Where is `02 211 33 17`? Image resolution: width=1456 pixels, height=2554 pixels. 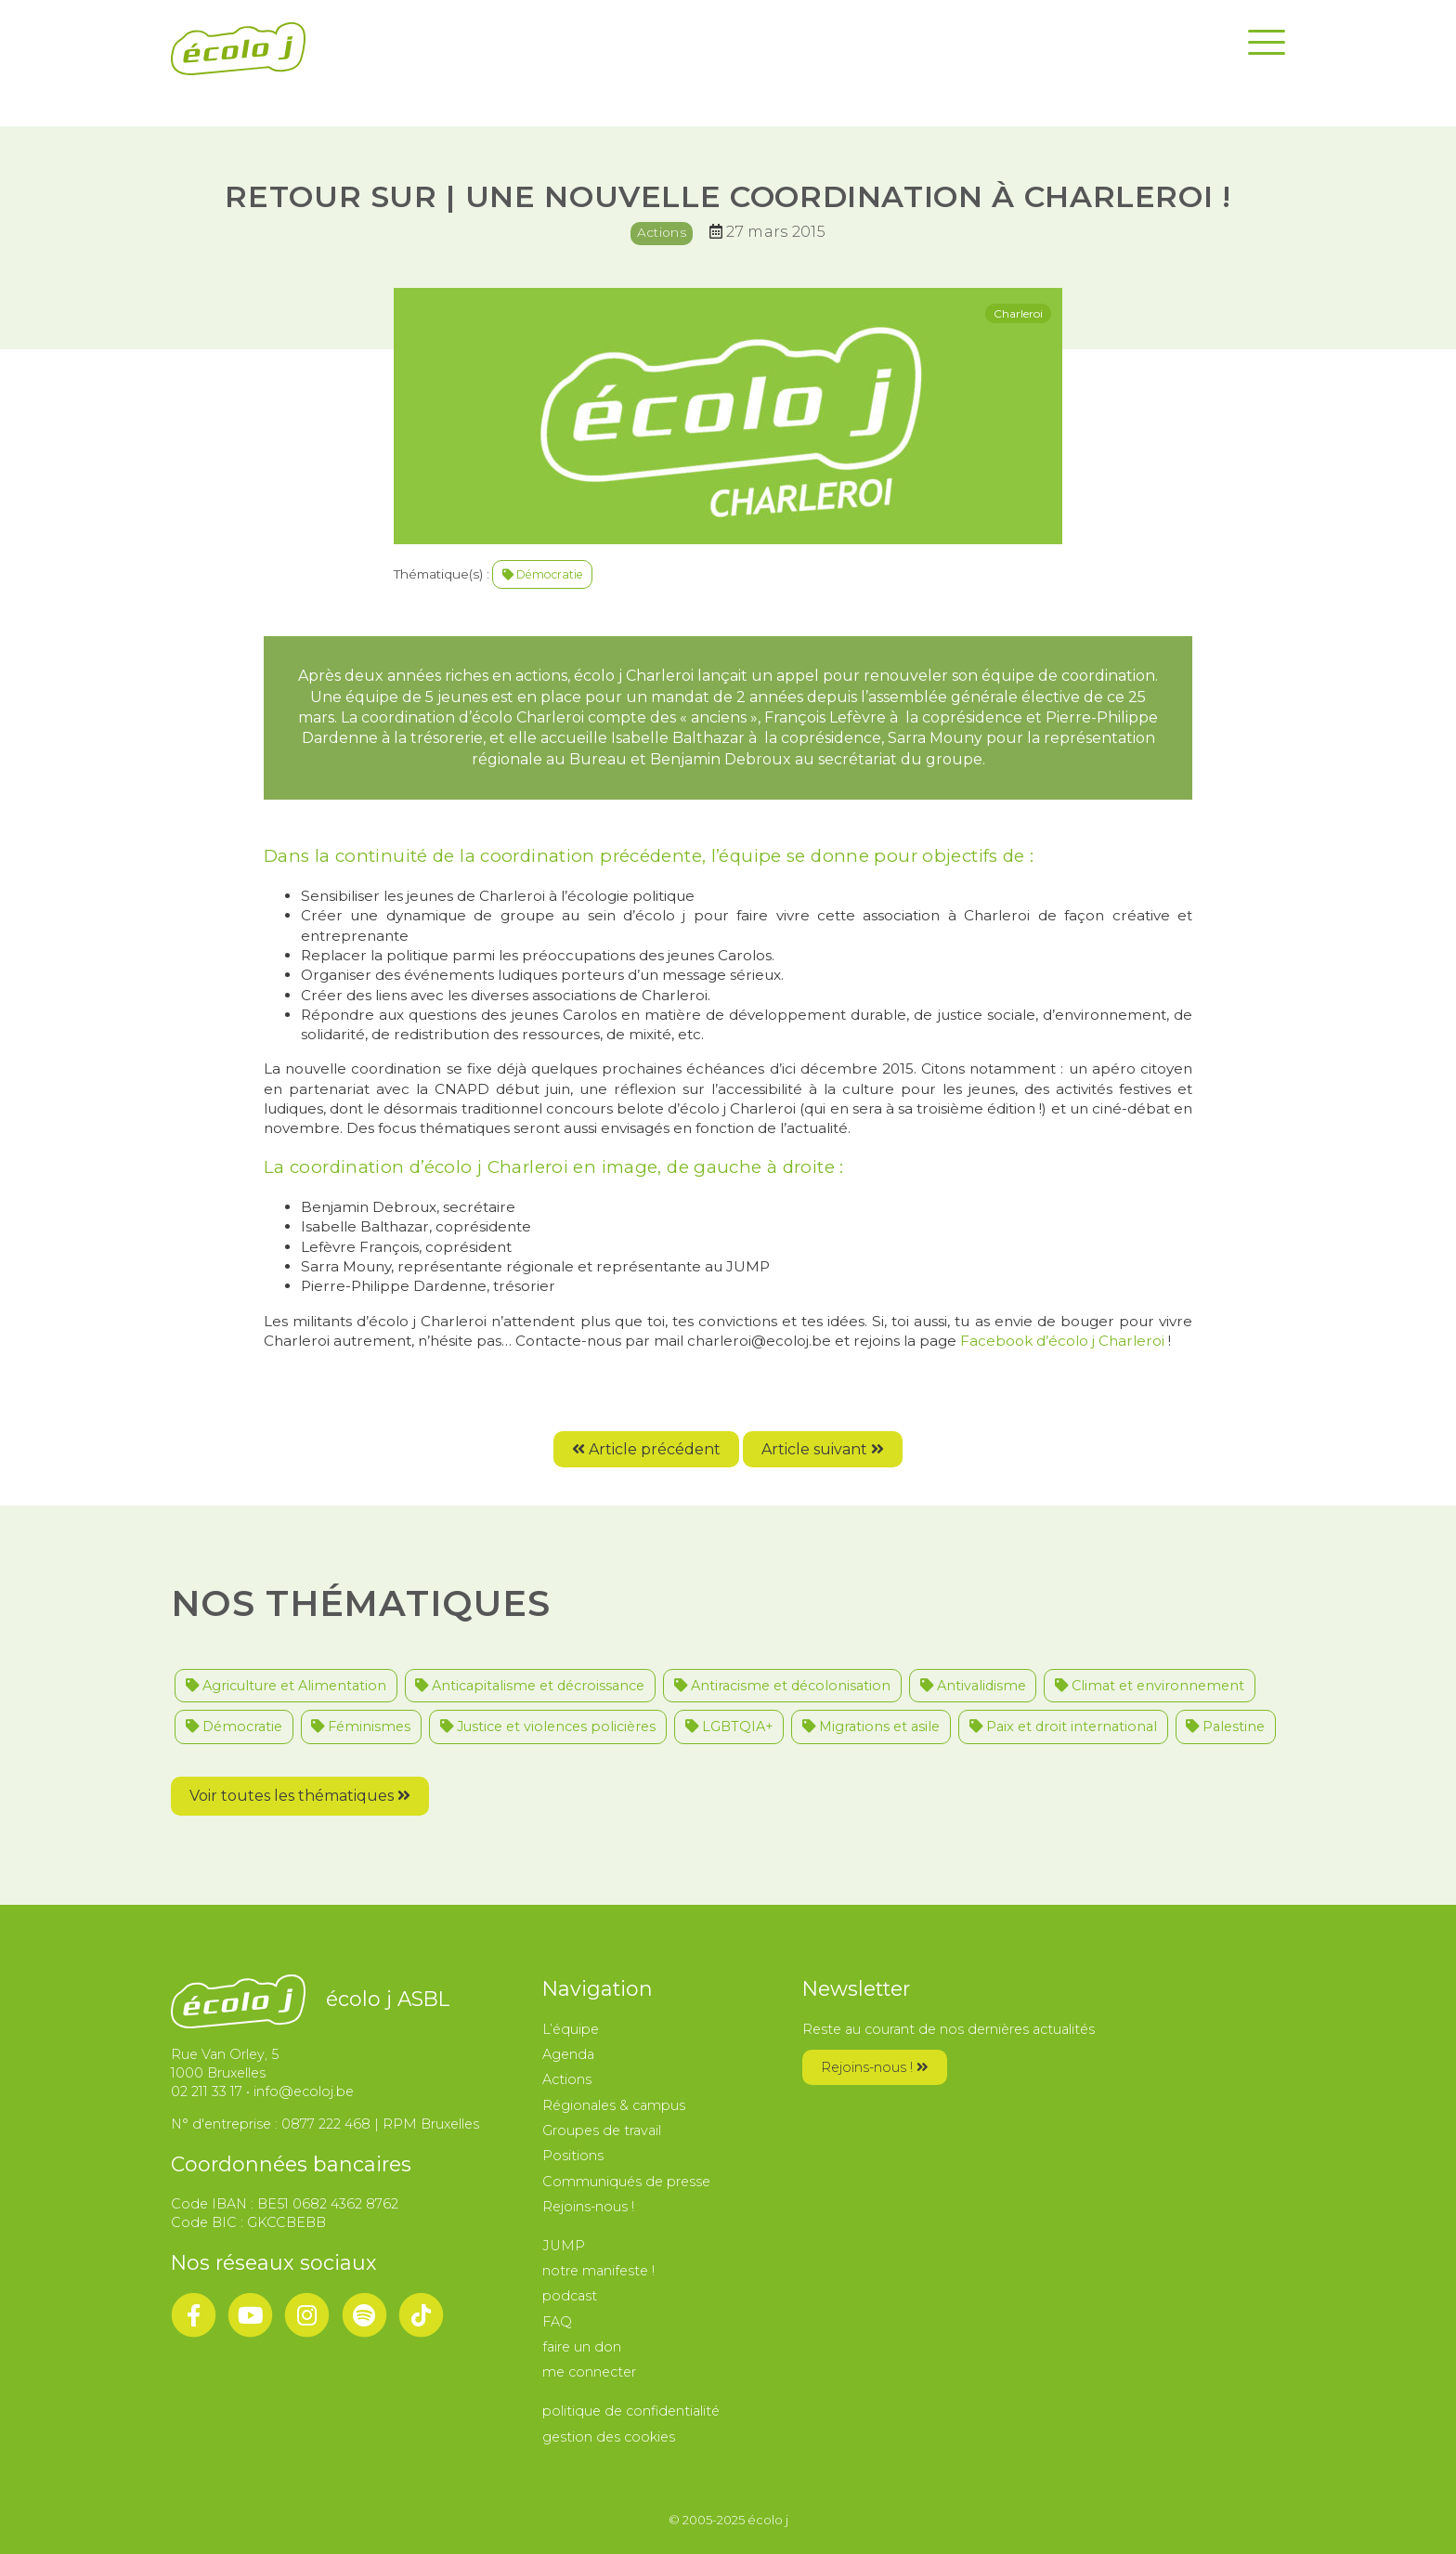
02 211 33 17 is located at coordinates (206, 2091).